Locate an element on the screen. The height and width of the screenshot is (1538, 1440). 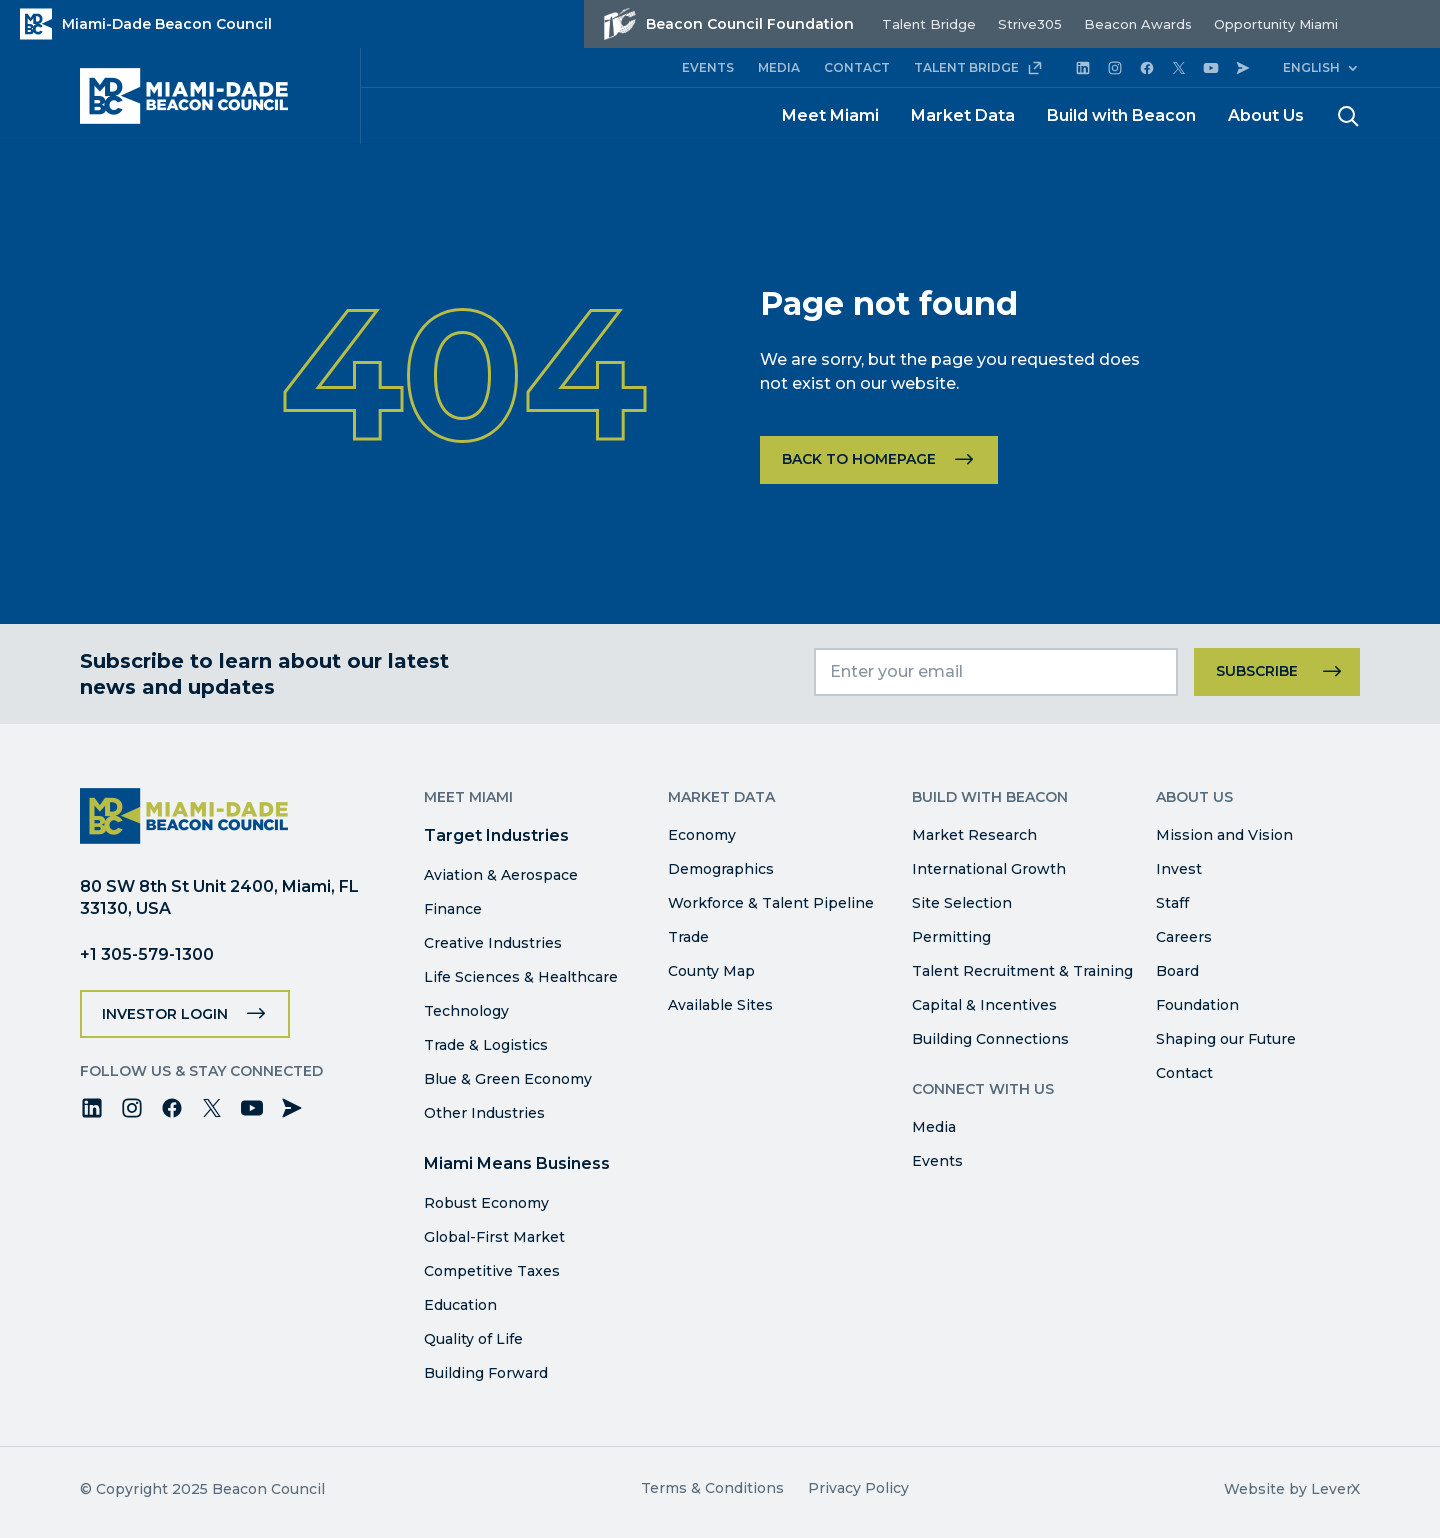
Finance is located at coordinates (453, 909).